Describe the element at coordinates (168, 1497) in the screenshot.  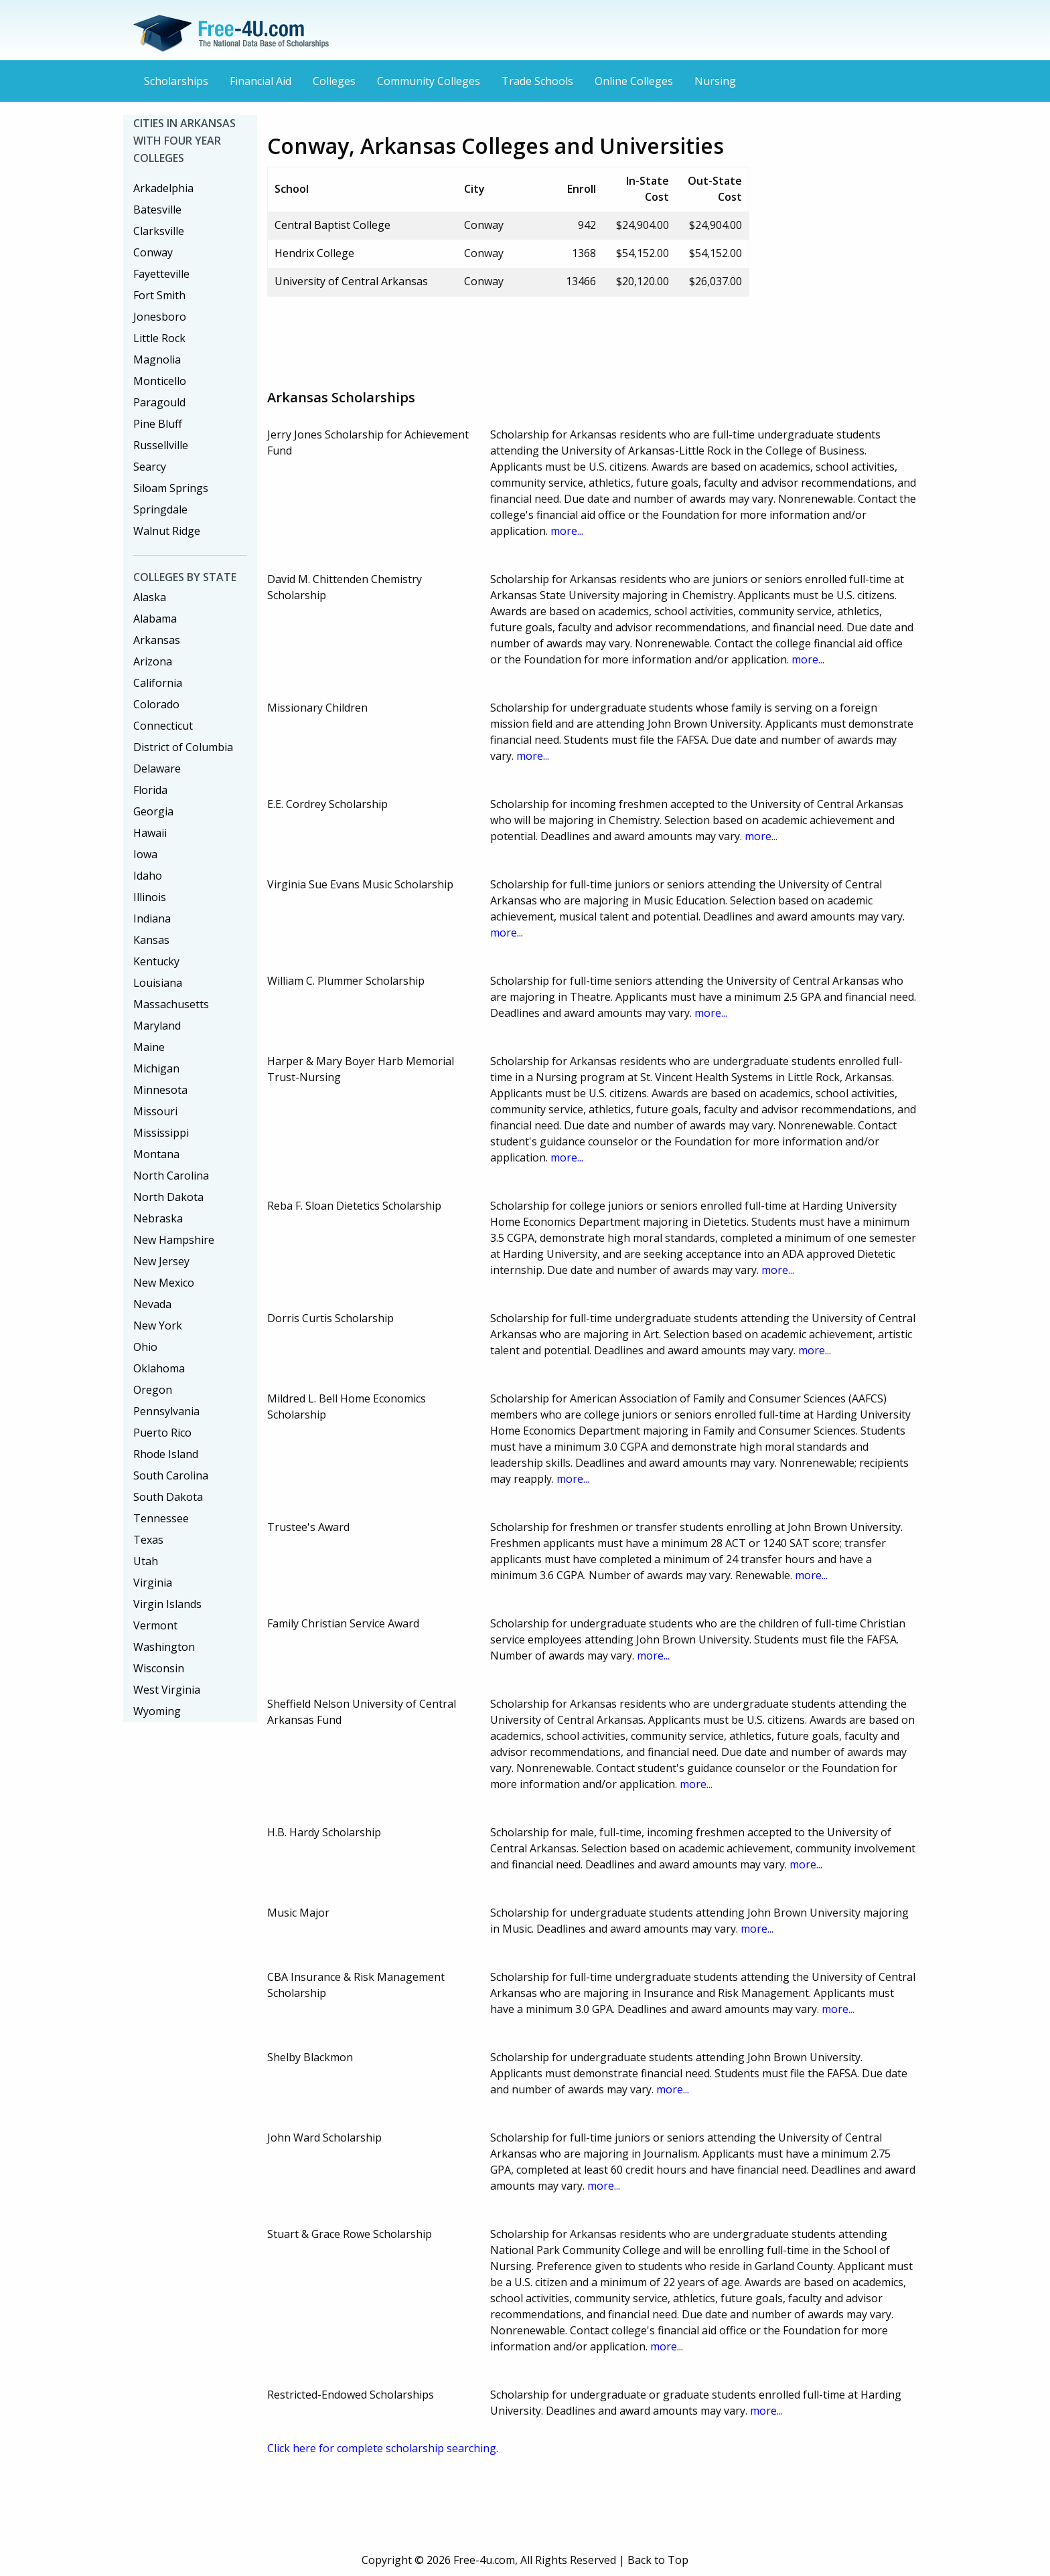
I see `South Dakota` at that location.